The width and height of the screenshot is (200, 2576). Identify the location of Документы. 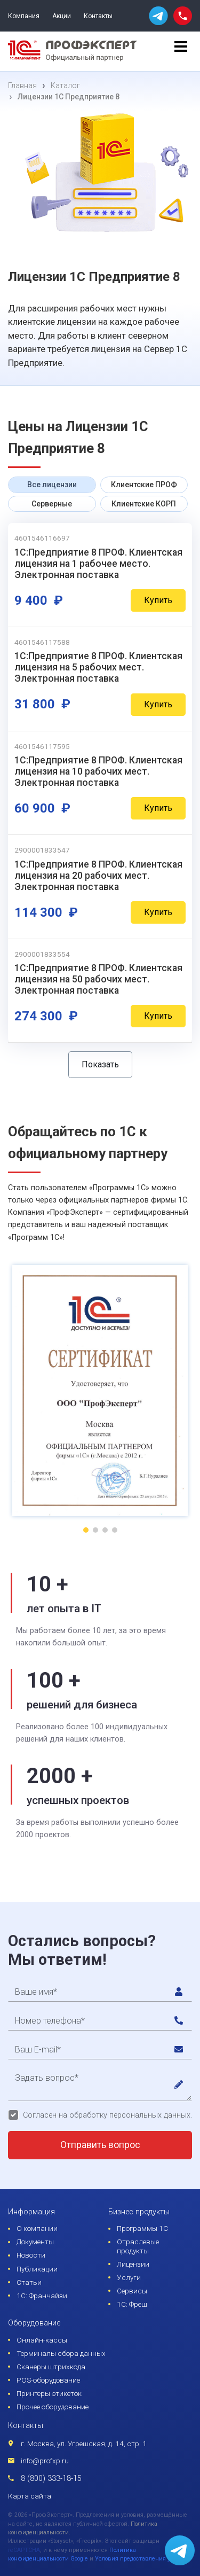
(35, 2241).